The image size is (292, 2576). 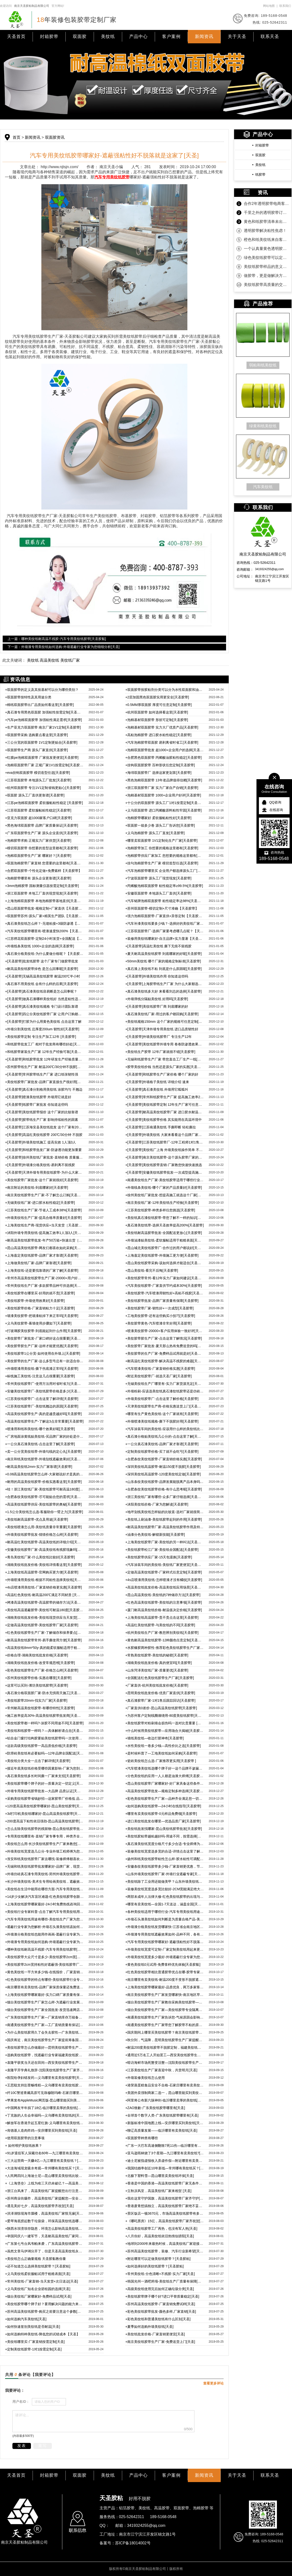 I want to click on 烟台美纹纸胶带生产厂家怎么样-为遮蔽行业发展作贡献[天圣], so click(x=44, y=2002).